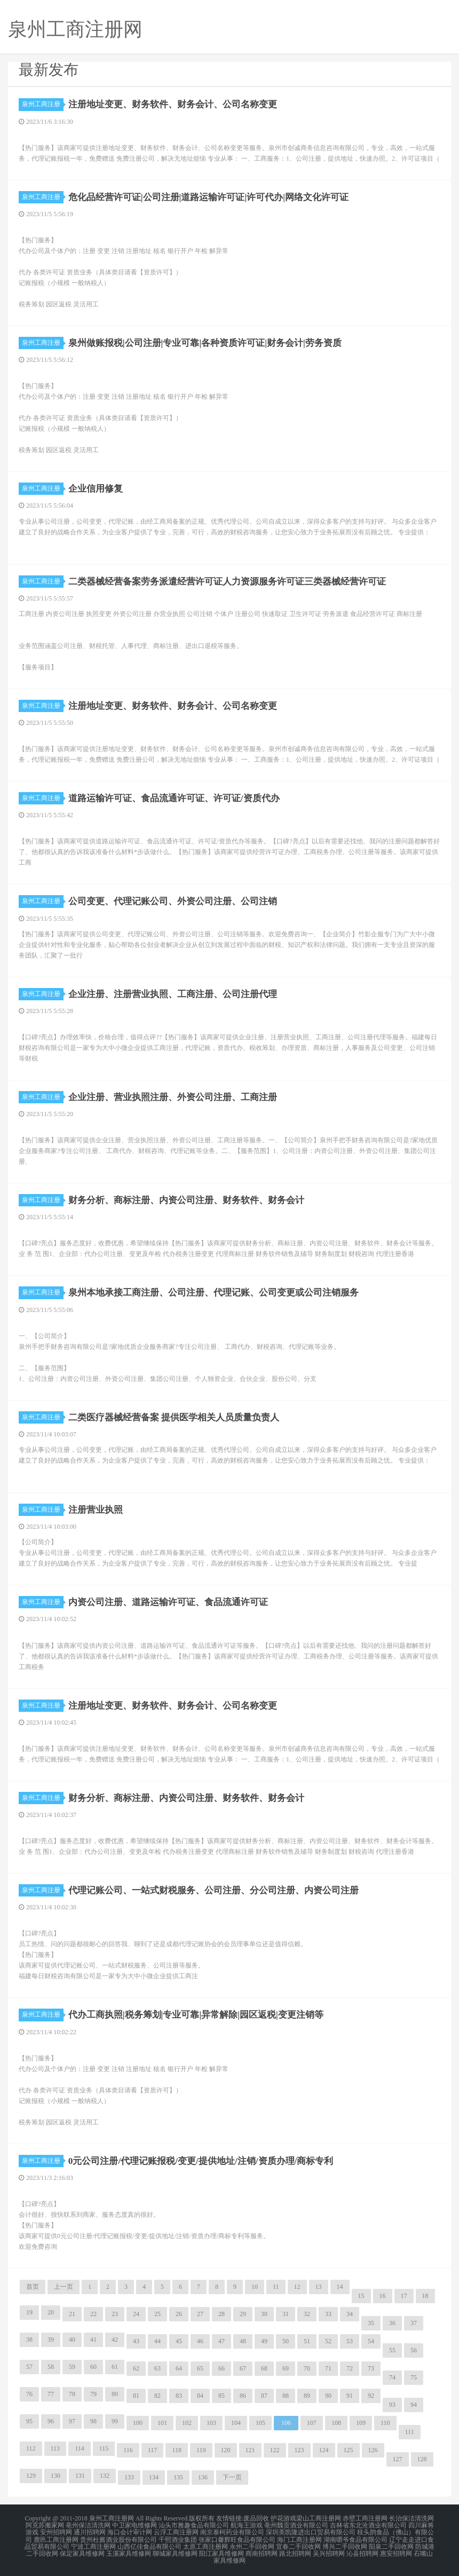 This screenshot has height=2576, width=459. Describe the element at coordinates (79, 2448) in the screenshot. I see `114` at that location.